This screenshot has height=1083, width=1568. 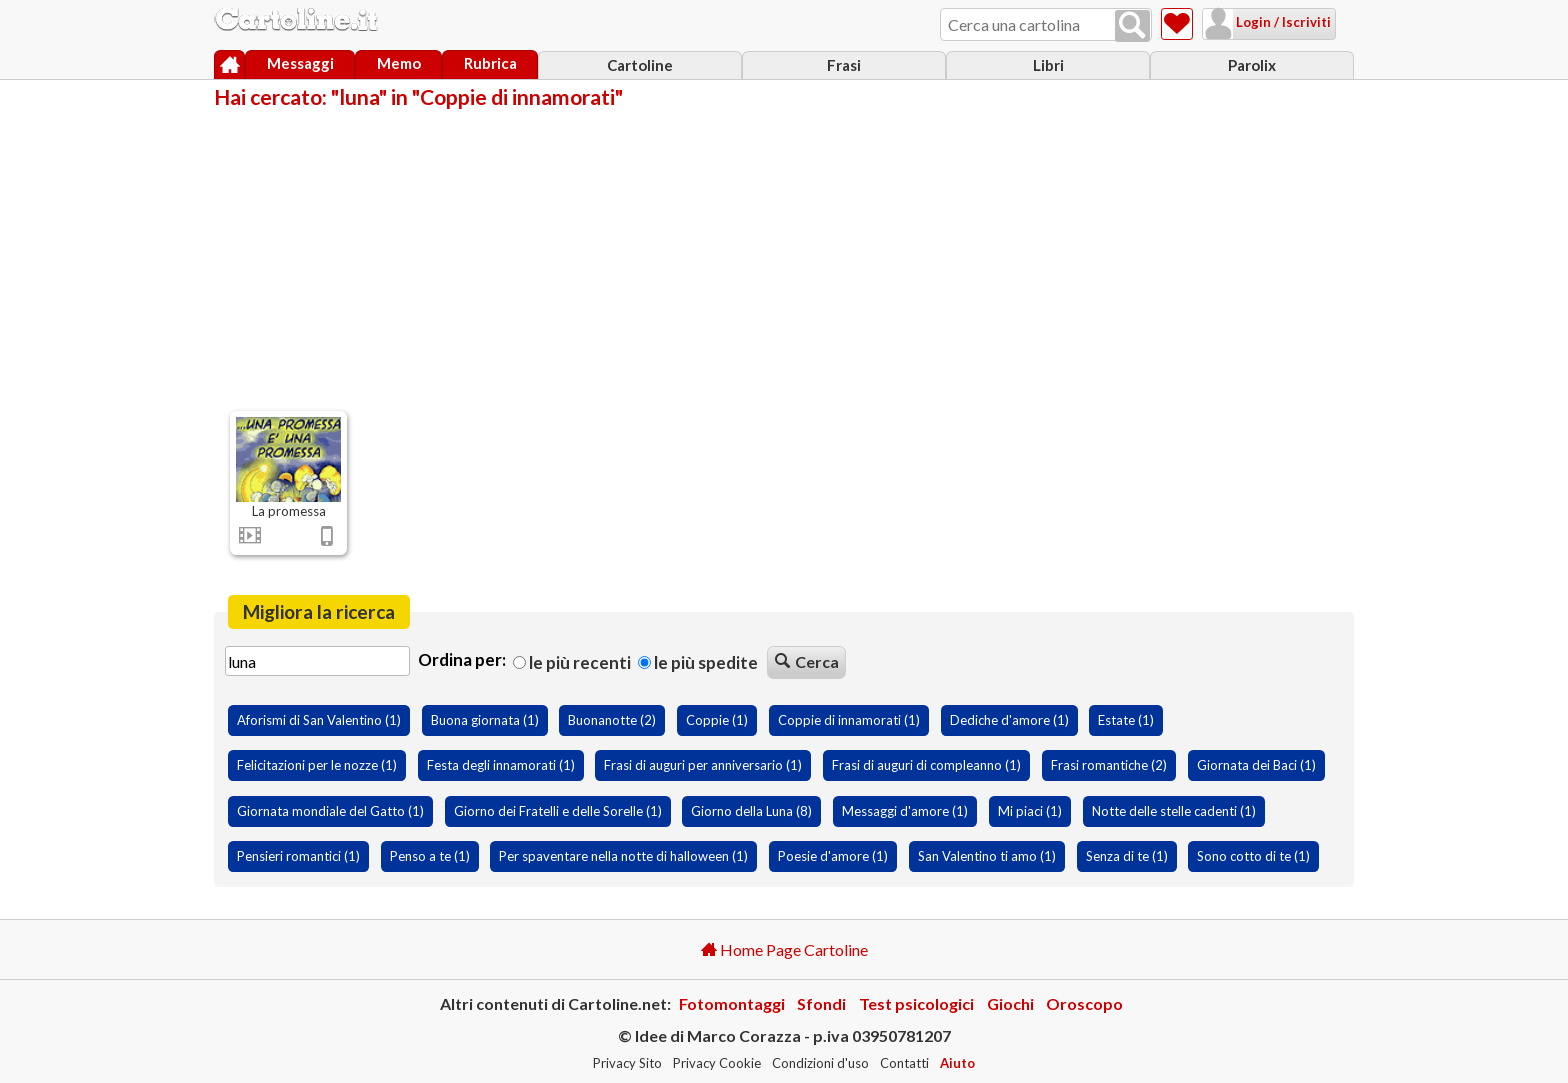 I want to click on Buonanotte (2), so click(x=612, y=720).